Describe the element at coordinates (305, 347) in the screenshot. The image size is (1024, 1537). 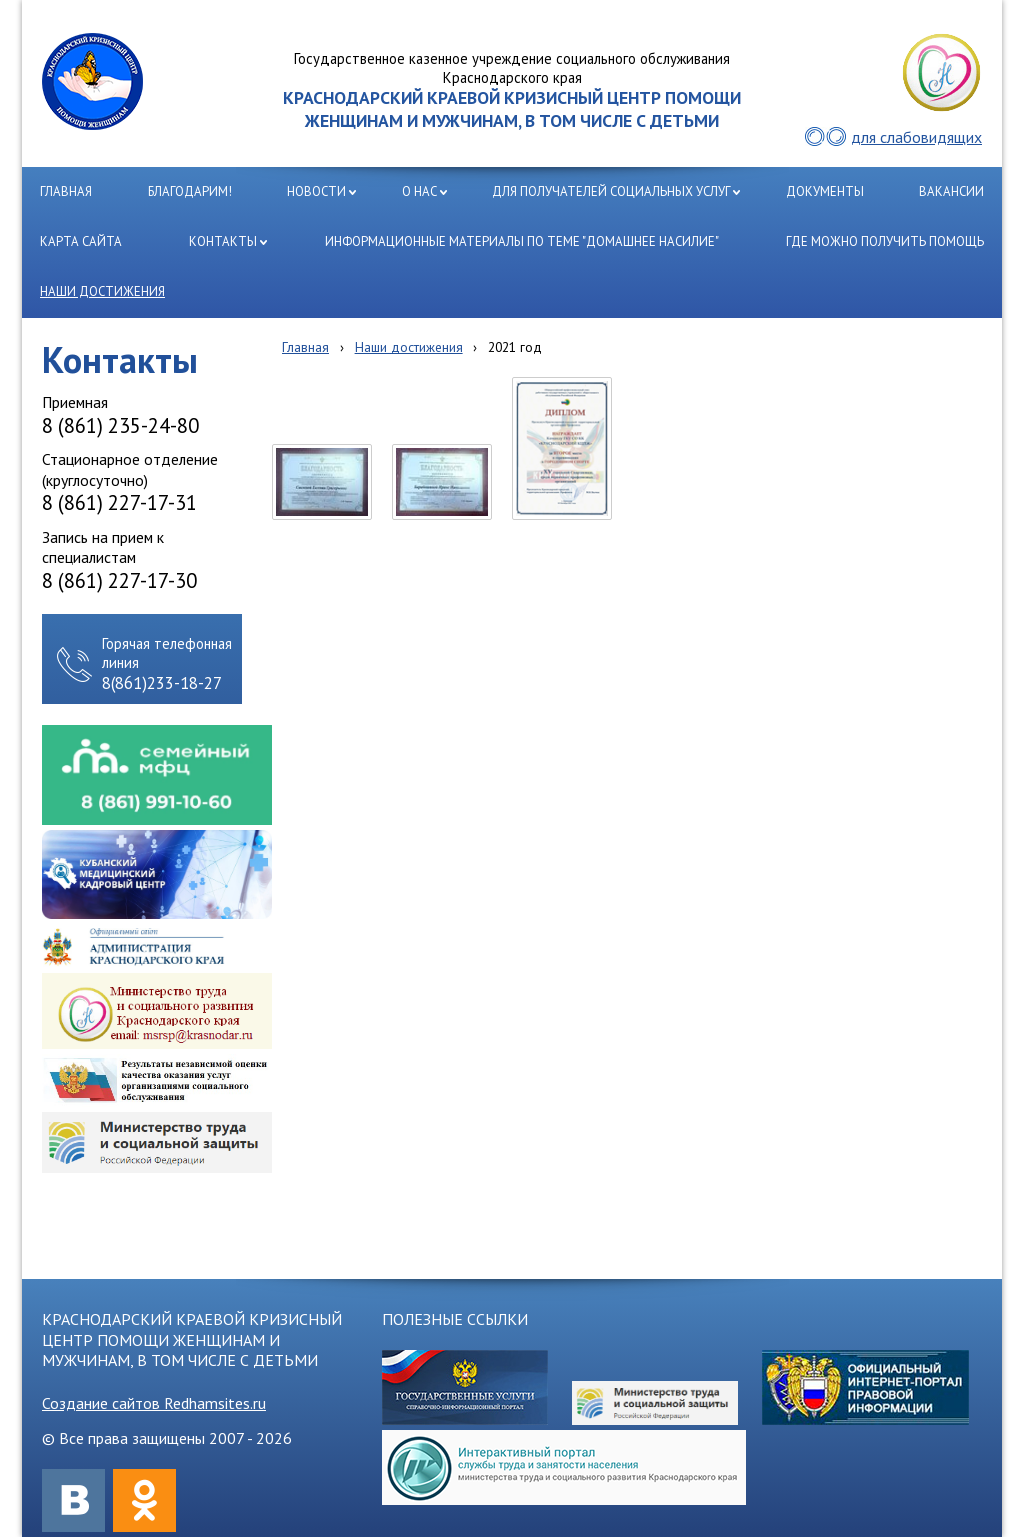
I see `Главная` at that location.